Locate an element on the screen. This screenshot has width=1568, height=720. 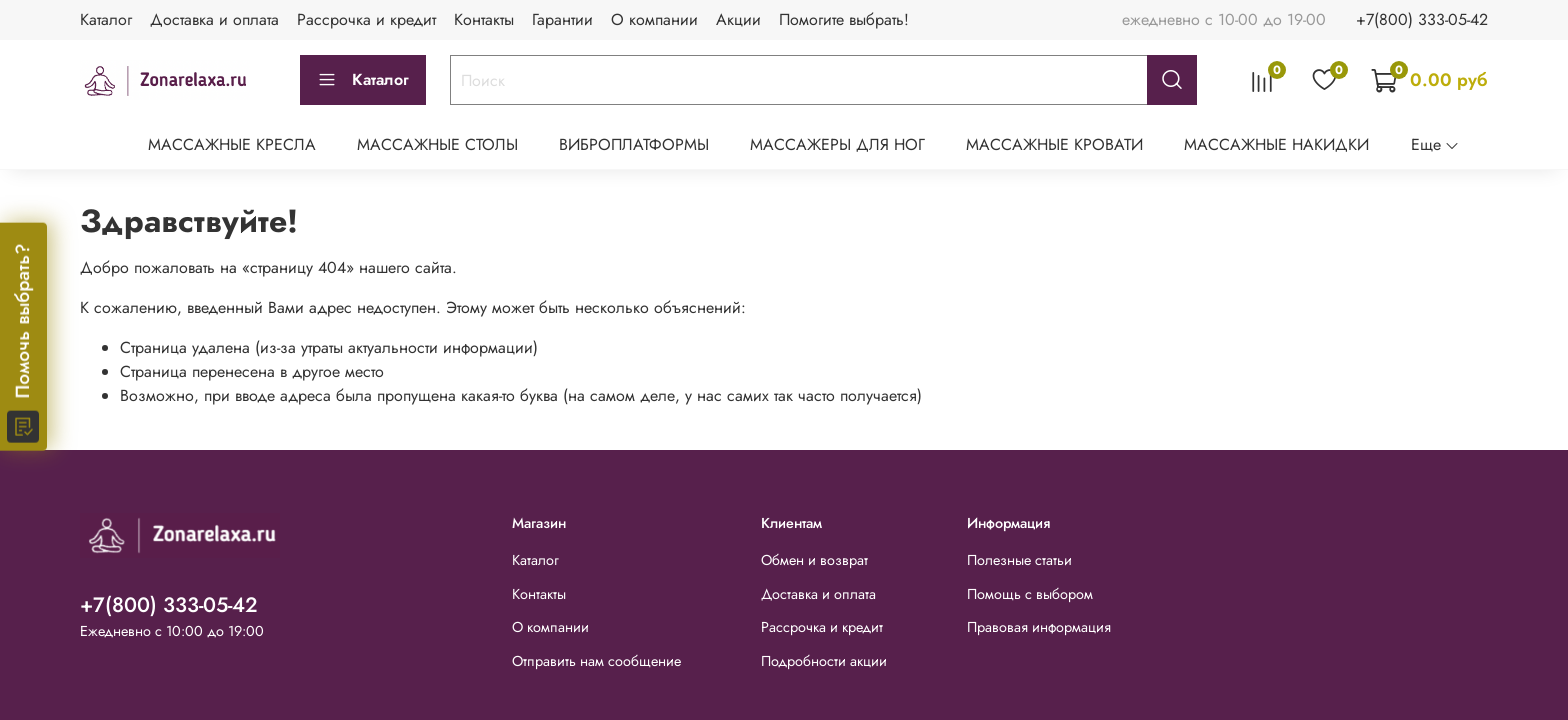
Рассрочка и кредит is located at coordinates (366, 19).